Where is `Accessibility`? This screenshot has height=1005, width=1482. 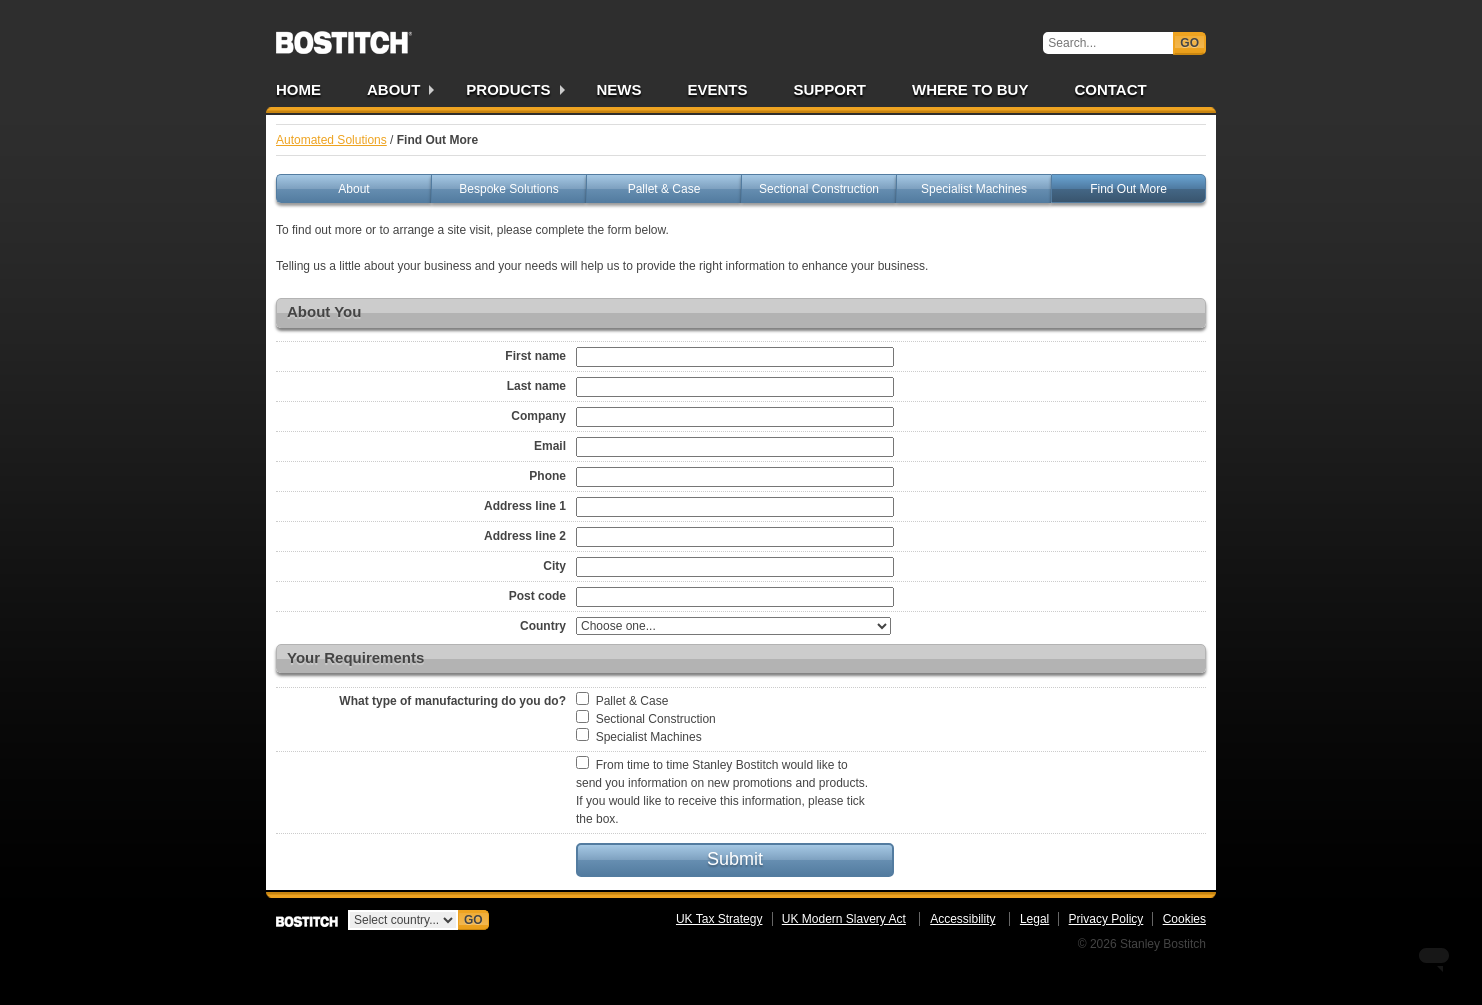 Accessibility is located at coordinates (962, 919).